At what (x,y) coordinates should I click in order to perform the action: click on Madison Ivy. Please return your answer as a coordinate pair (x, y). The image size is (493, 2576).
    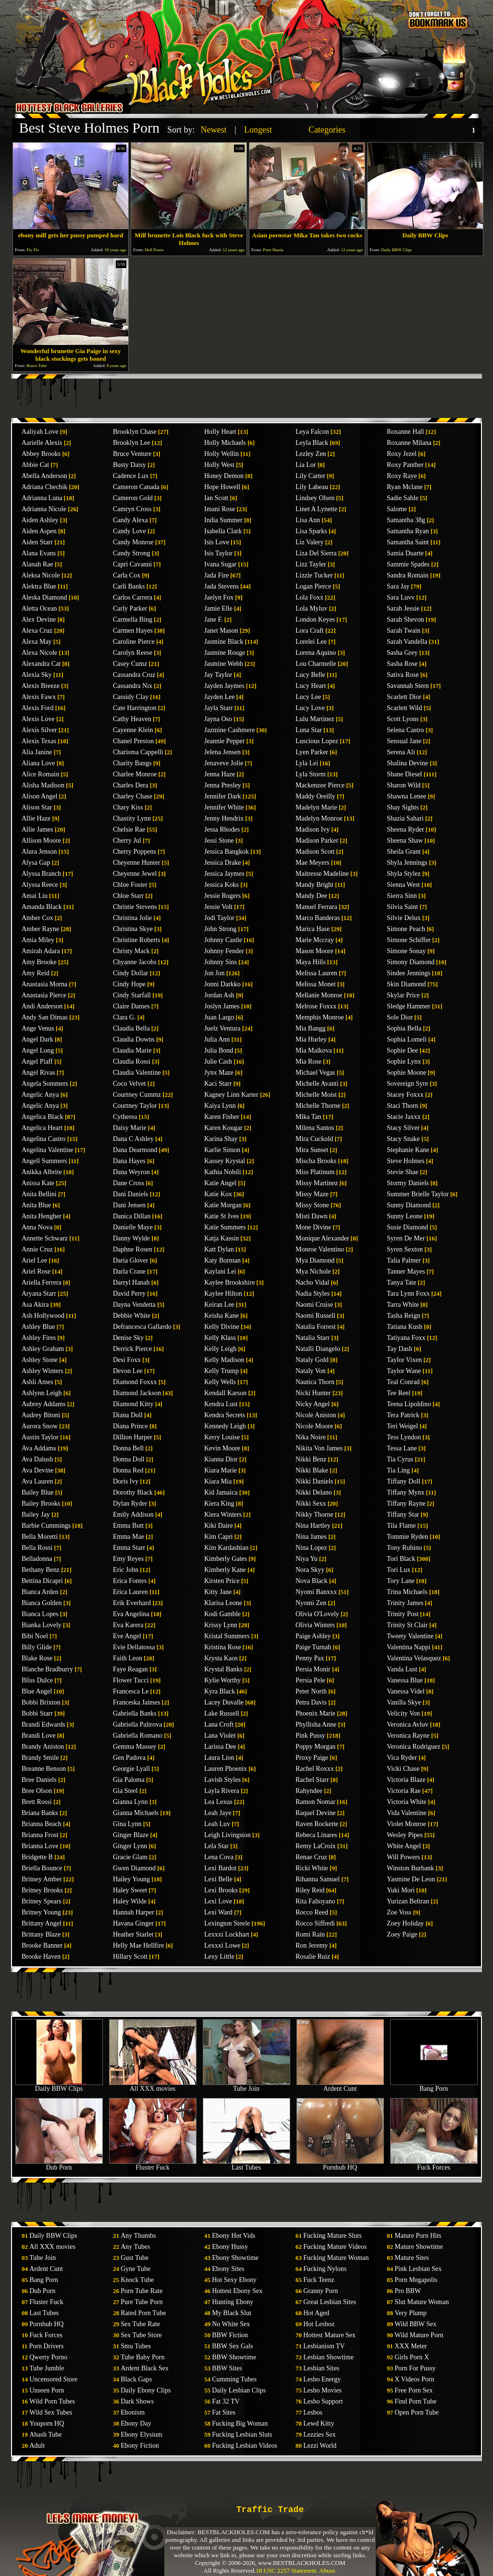
    Looking at the image, I should click on (313, 829).